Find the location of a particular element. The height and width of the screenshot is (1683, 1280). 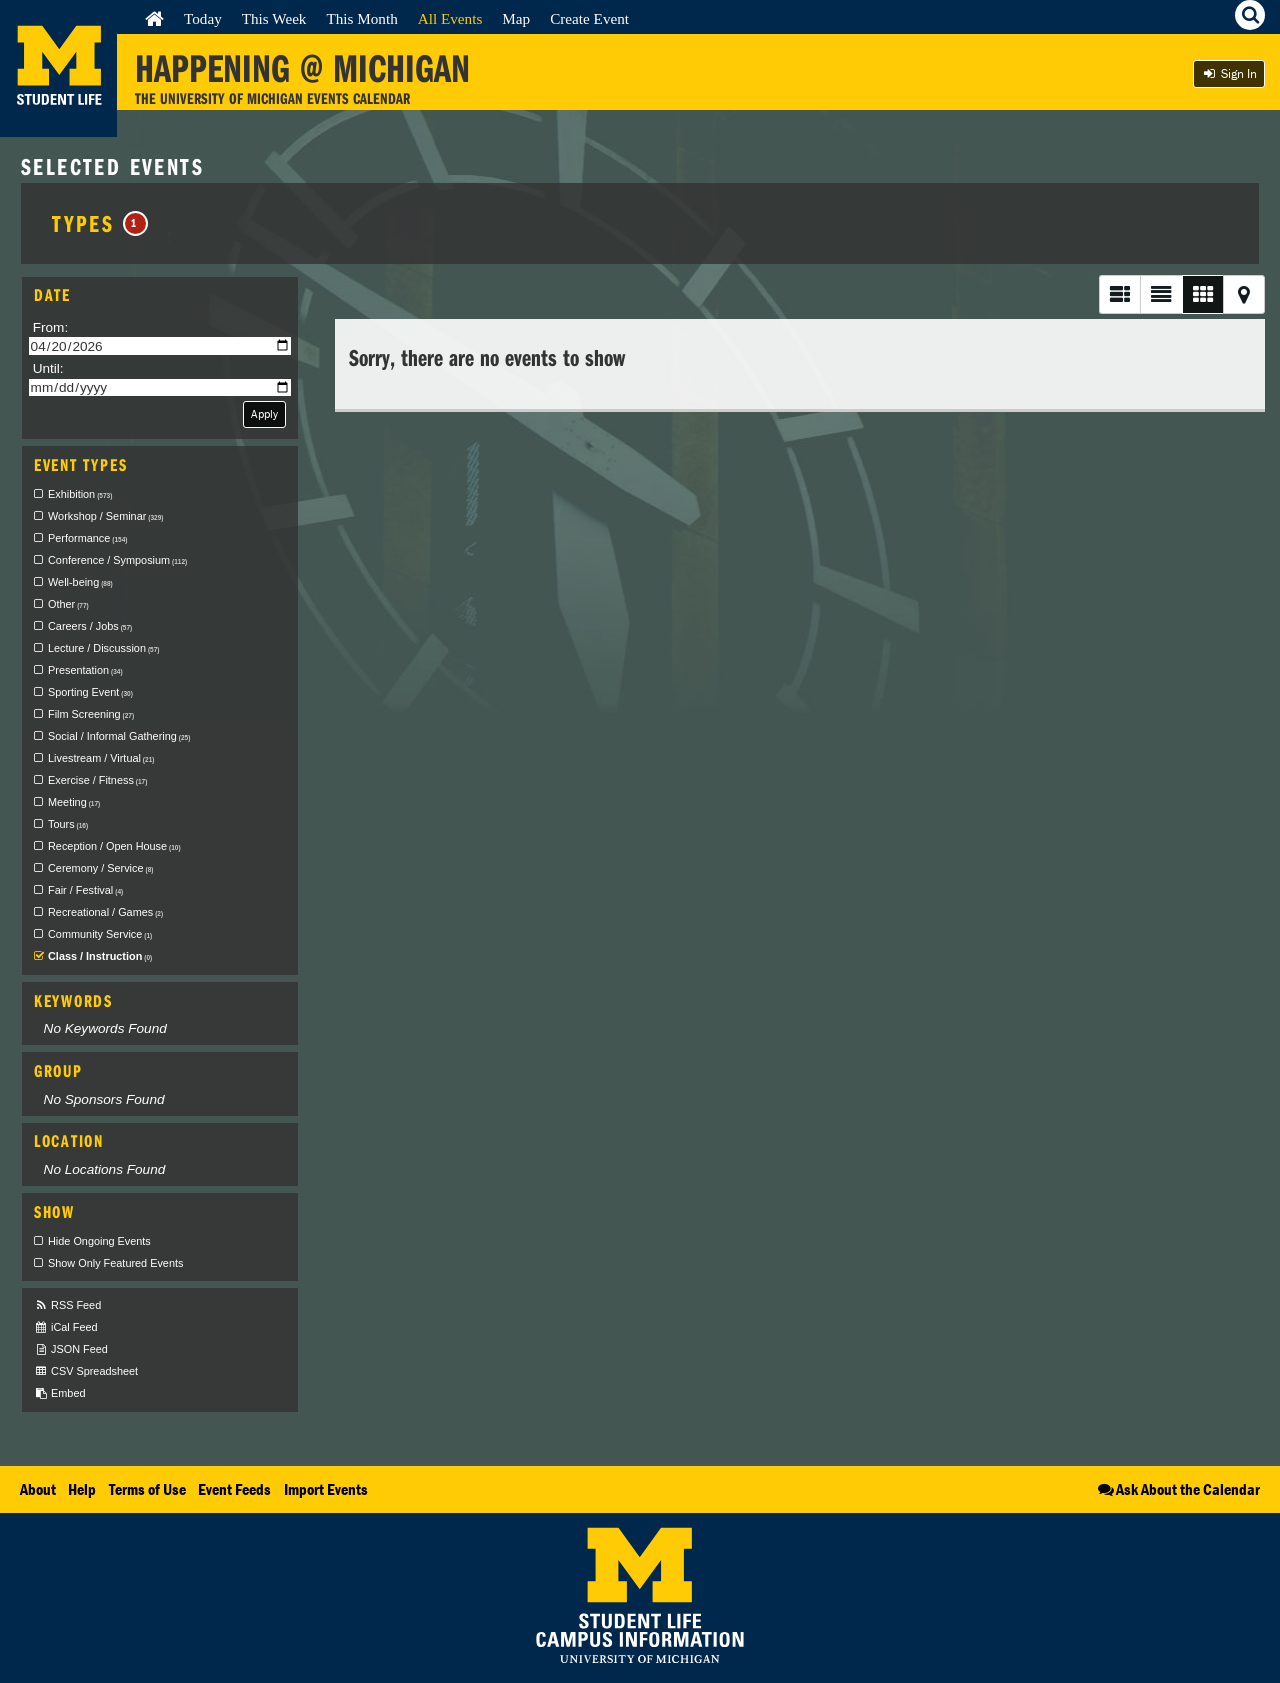

This Week is located at coordinates (274, 18).